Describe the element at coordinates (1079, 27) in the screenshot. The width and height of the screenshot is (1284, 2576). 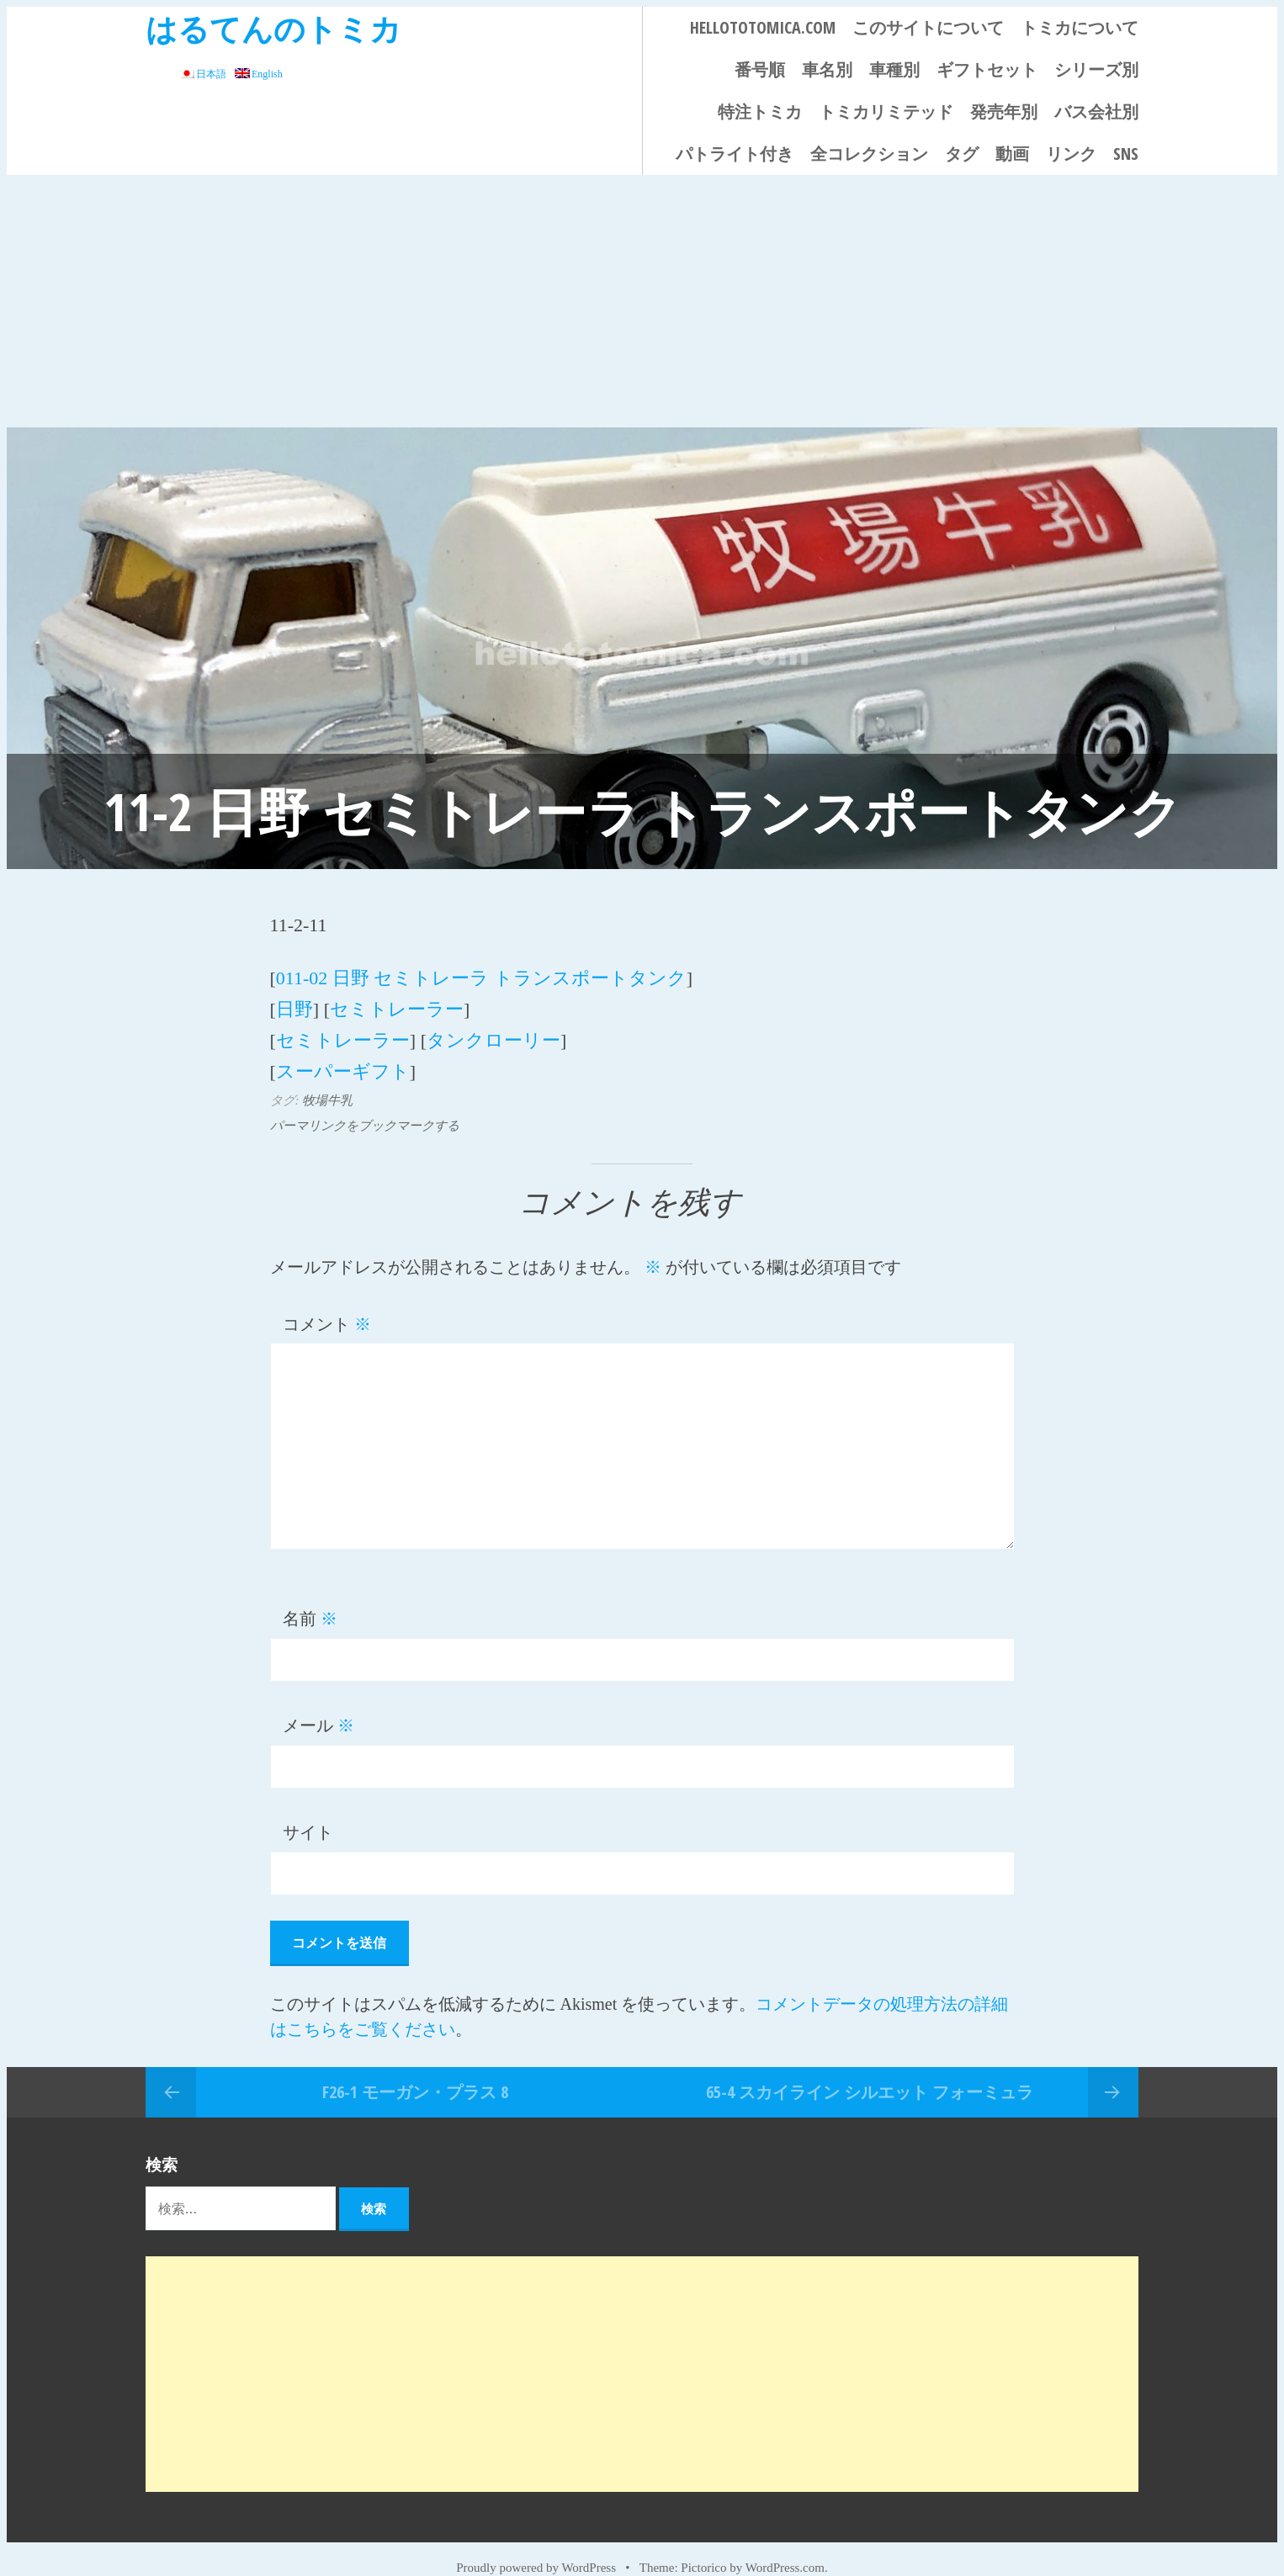
I see `トミカについて` at that location.